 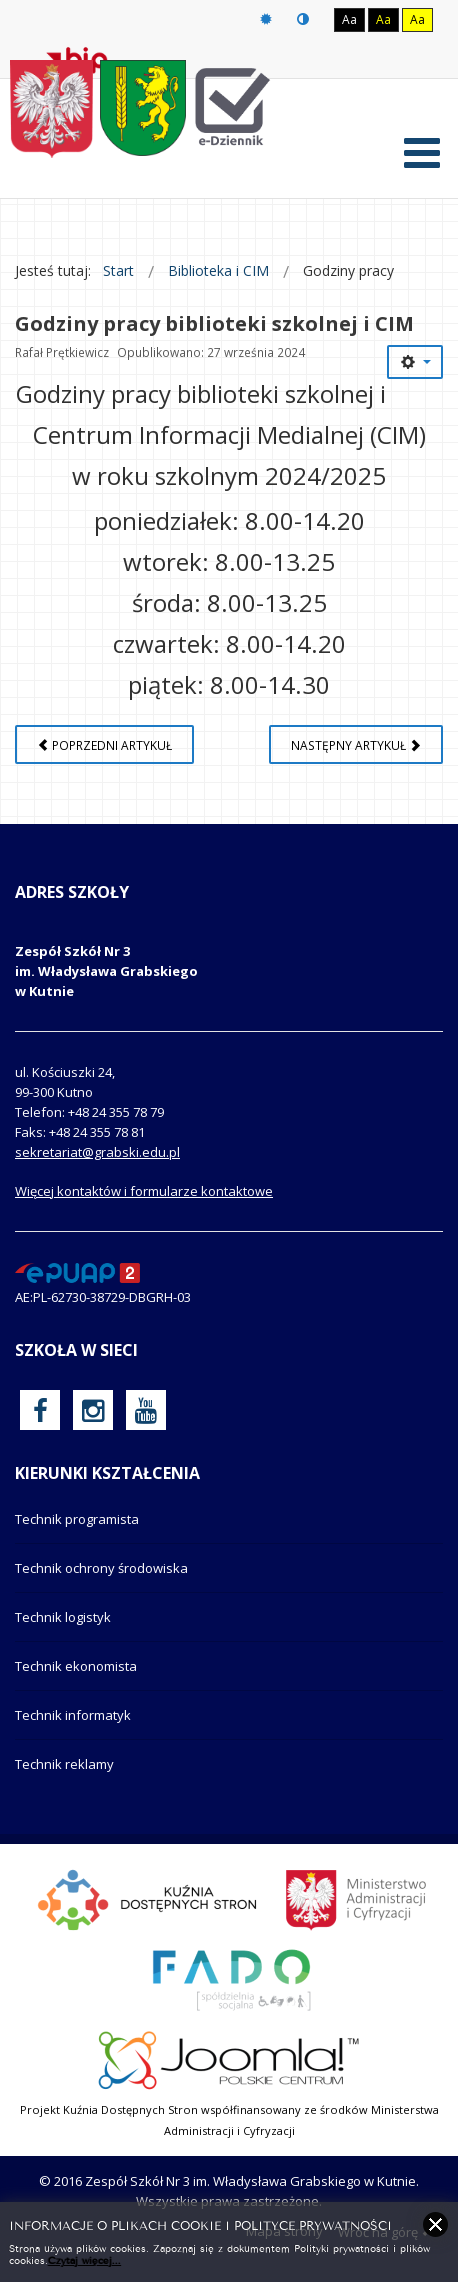 I want to click on Tryb domyślny, so click(x=266, y=19).